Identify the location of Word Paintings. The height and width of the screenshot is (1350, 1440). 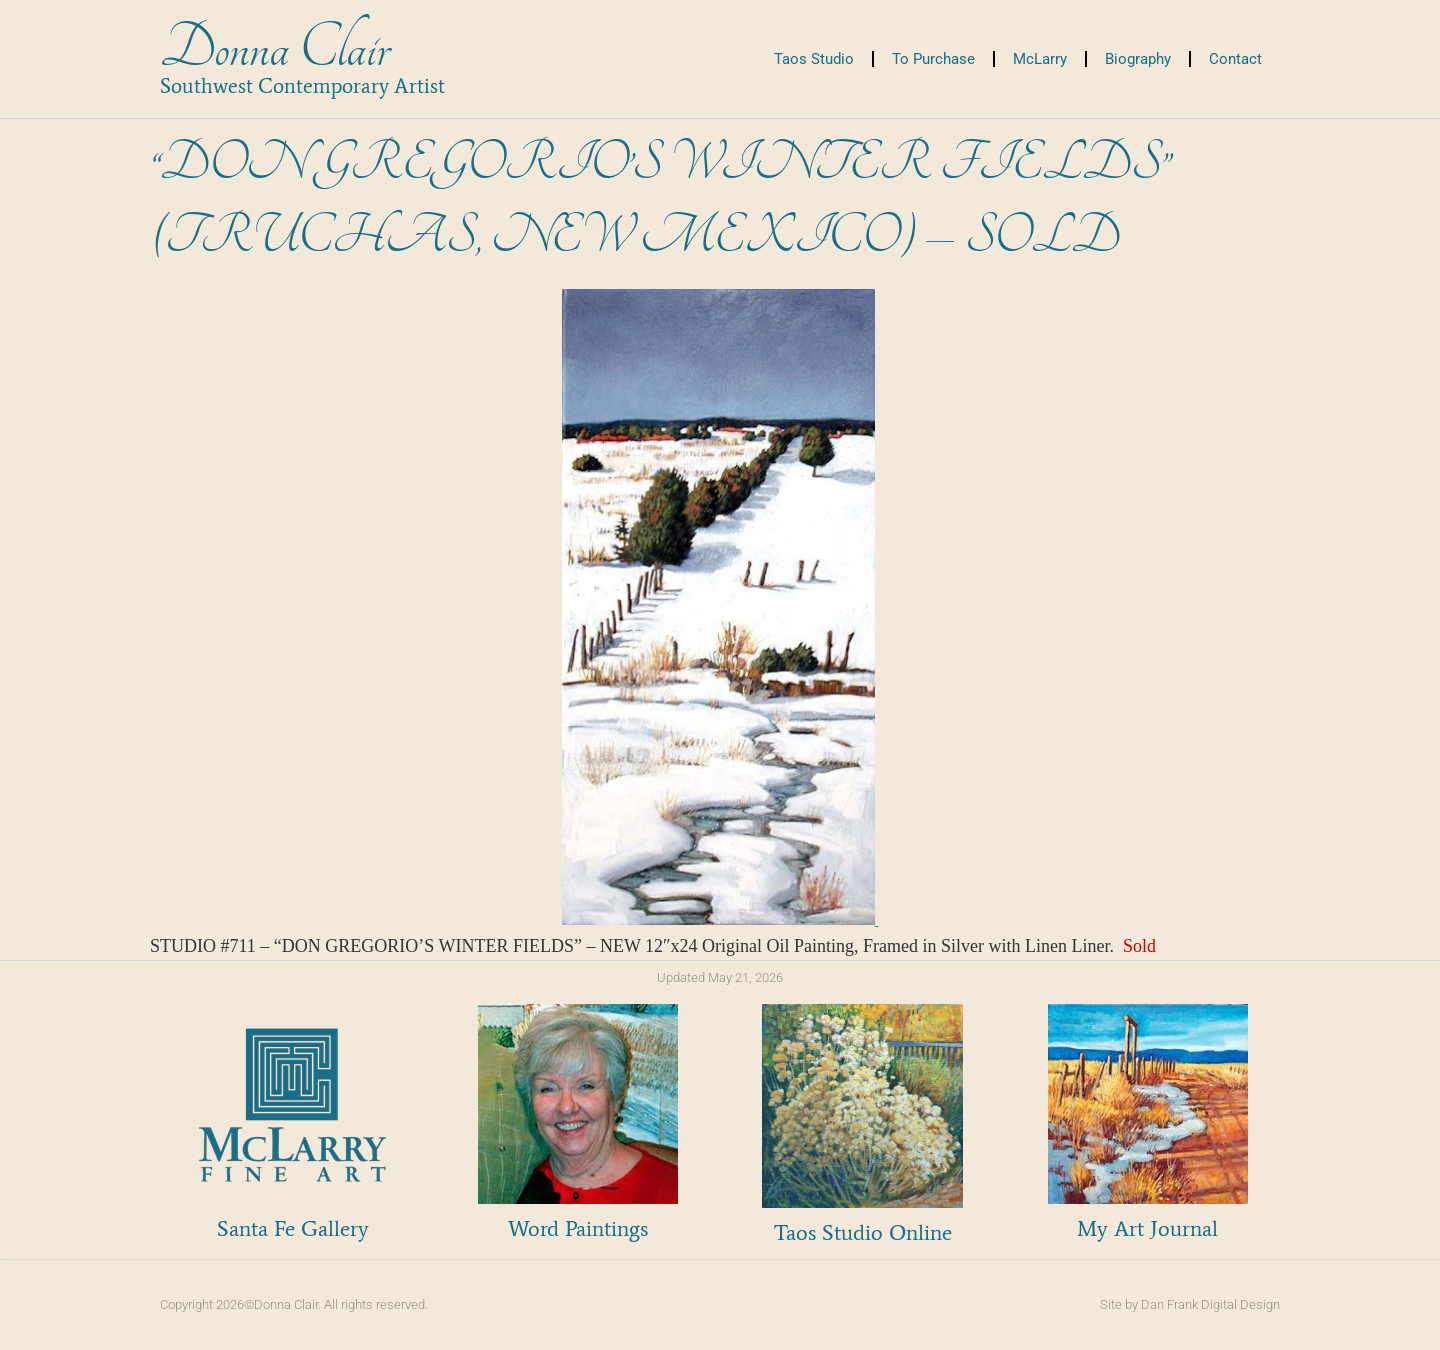
(578, 1228).